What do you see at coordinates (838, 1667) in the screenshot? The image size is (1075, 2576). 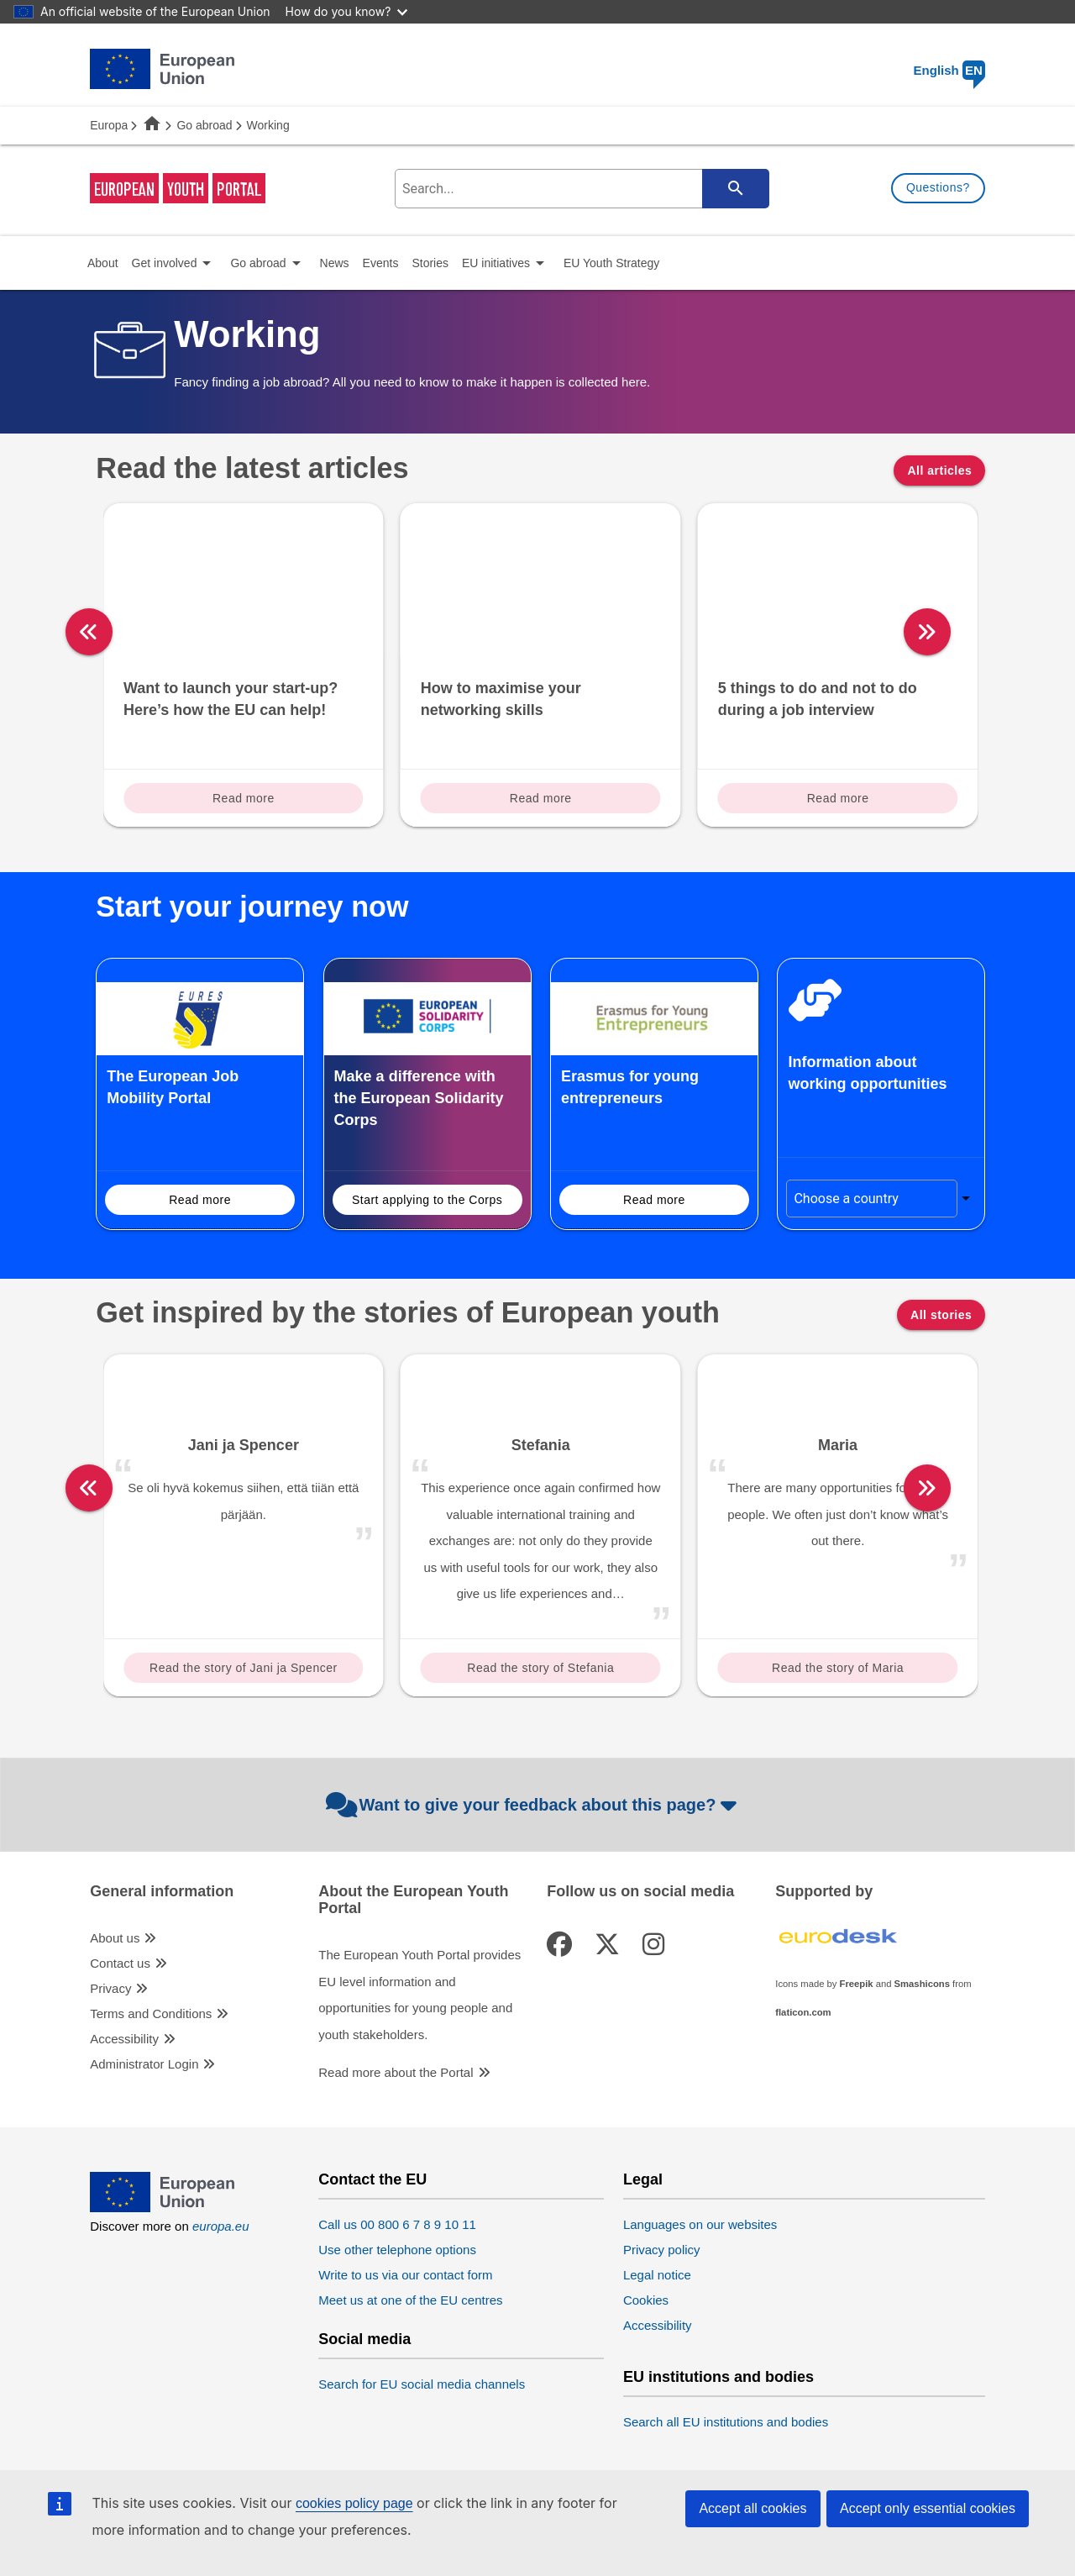 I see `Read the story of Maria` at bounding box center [838, 1667].